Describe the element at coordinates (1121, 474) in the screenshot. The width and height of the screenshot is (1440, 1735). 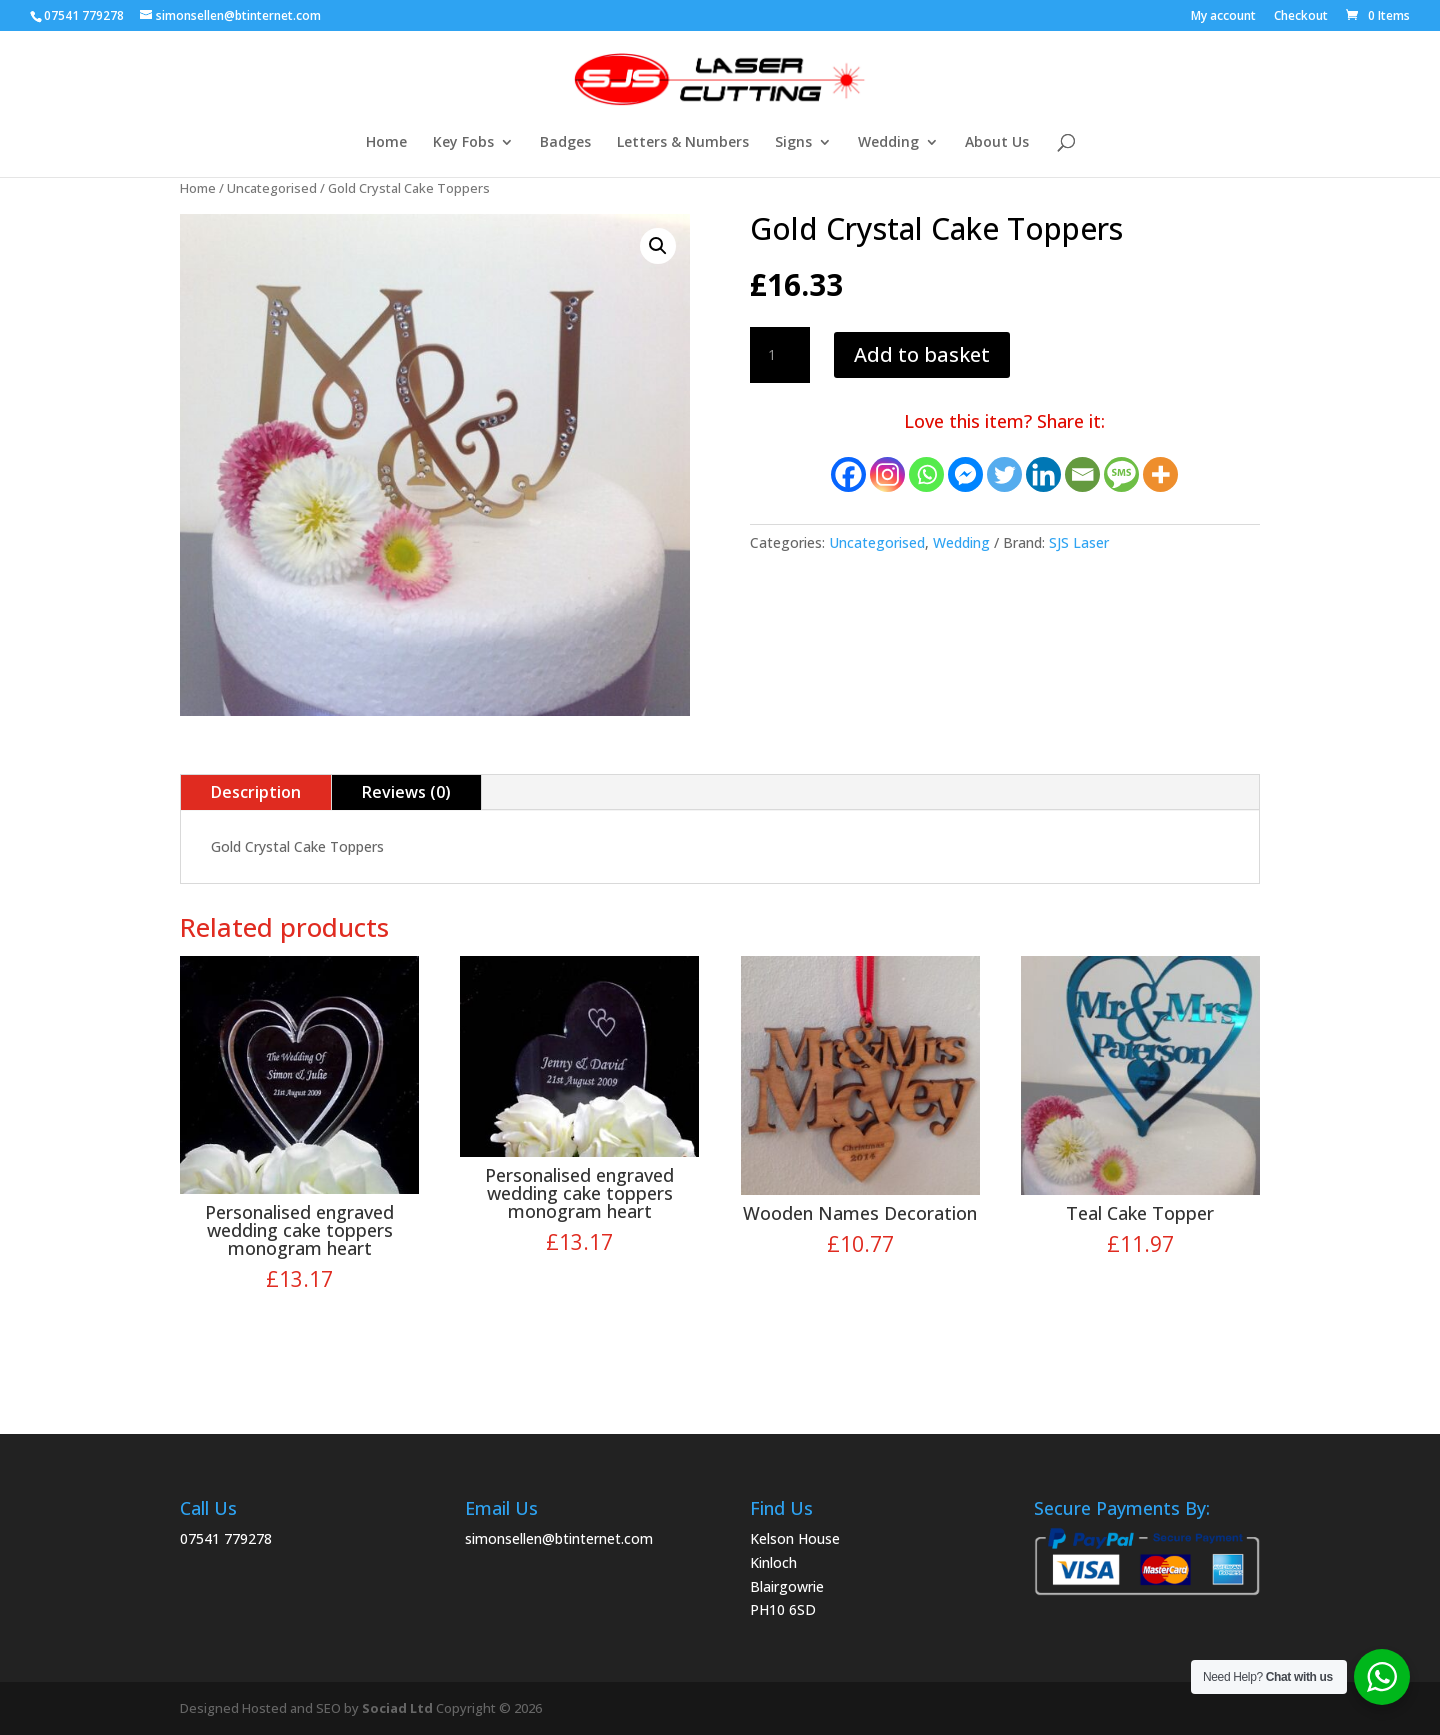
I see `[SMS]` at that location.